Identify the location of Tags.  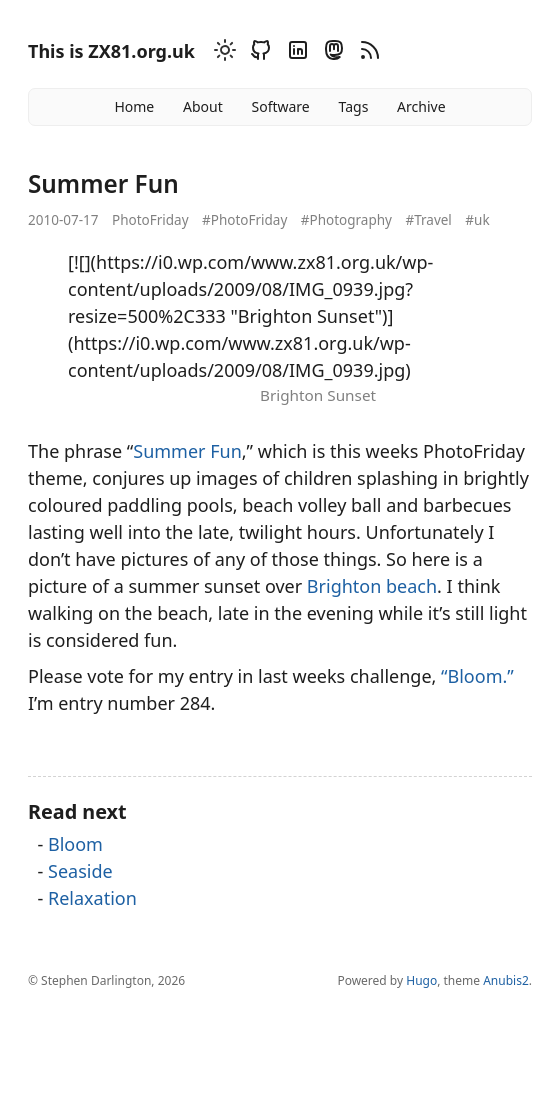
(354, 106).